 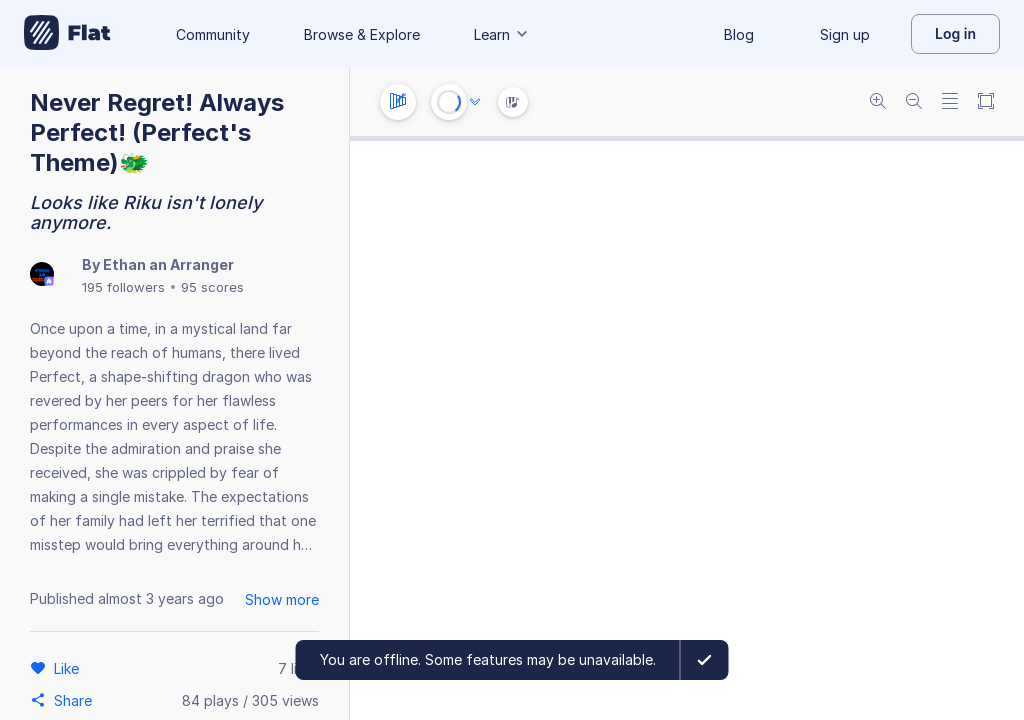 I want to click on Learn, so click(x=502, y=34).